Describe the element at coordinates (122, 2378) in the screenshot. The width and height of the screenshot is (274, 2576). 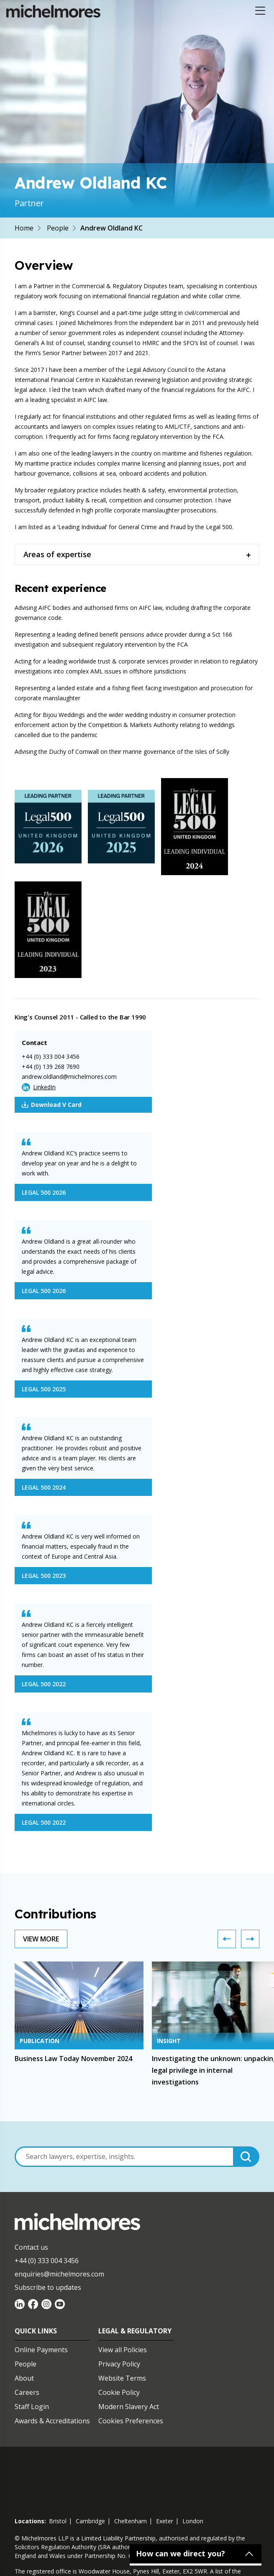
I see `Website Terms` at that location.